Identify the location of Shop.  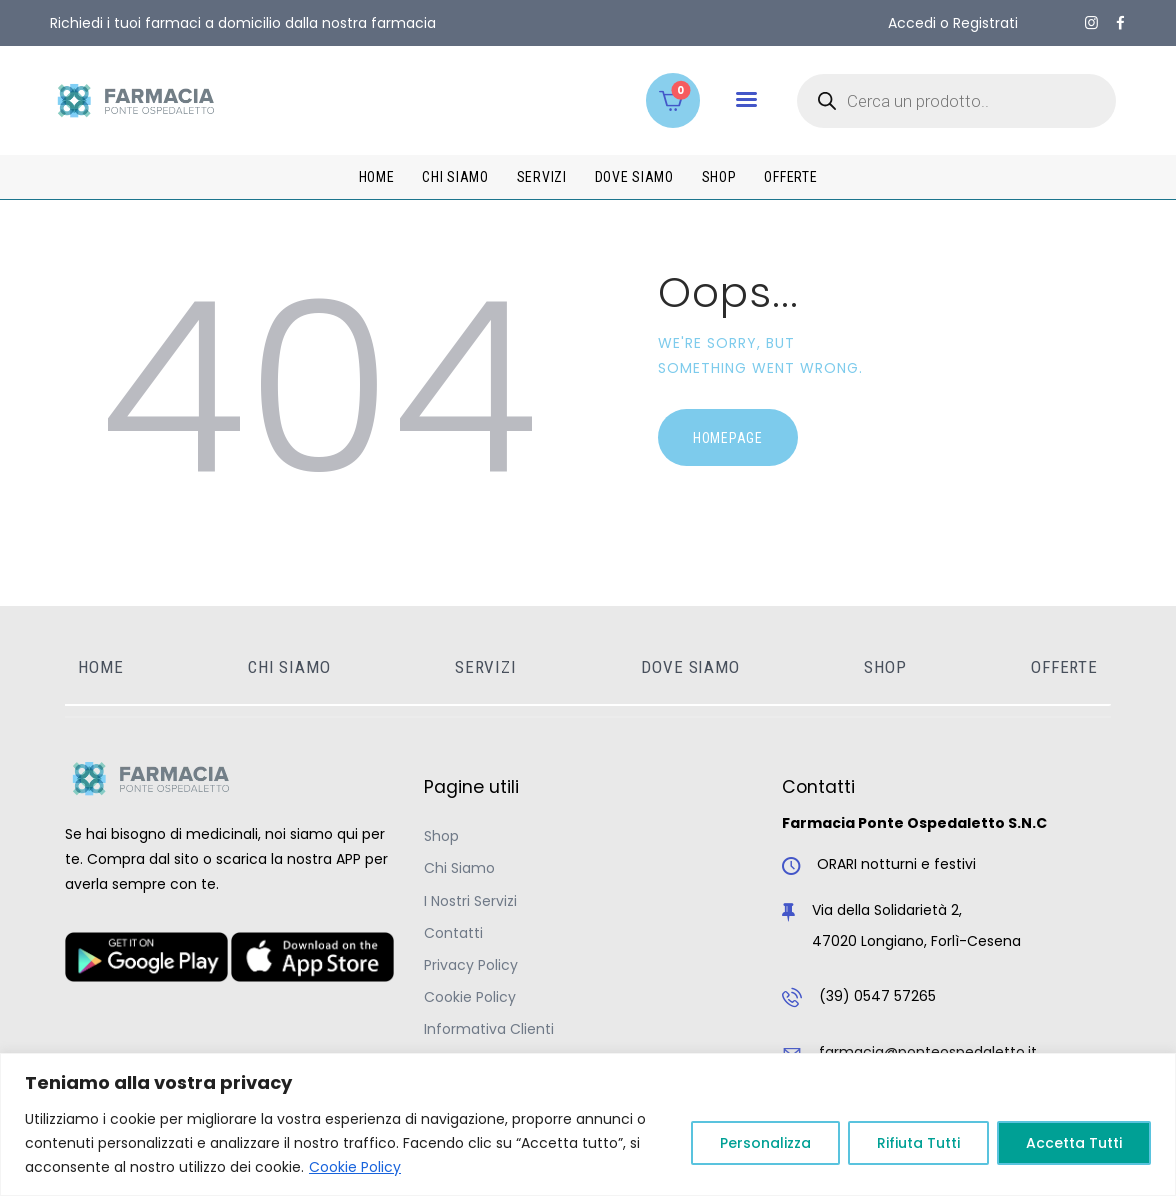
(441, 836).